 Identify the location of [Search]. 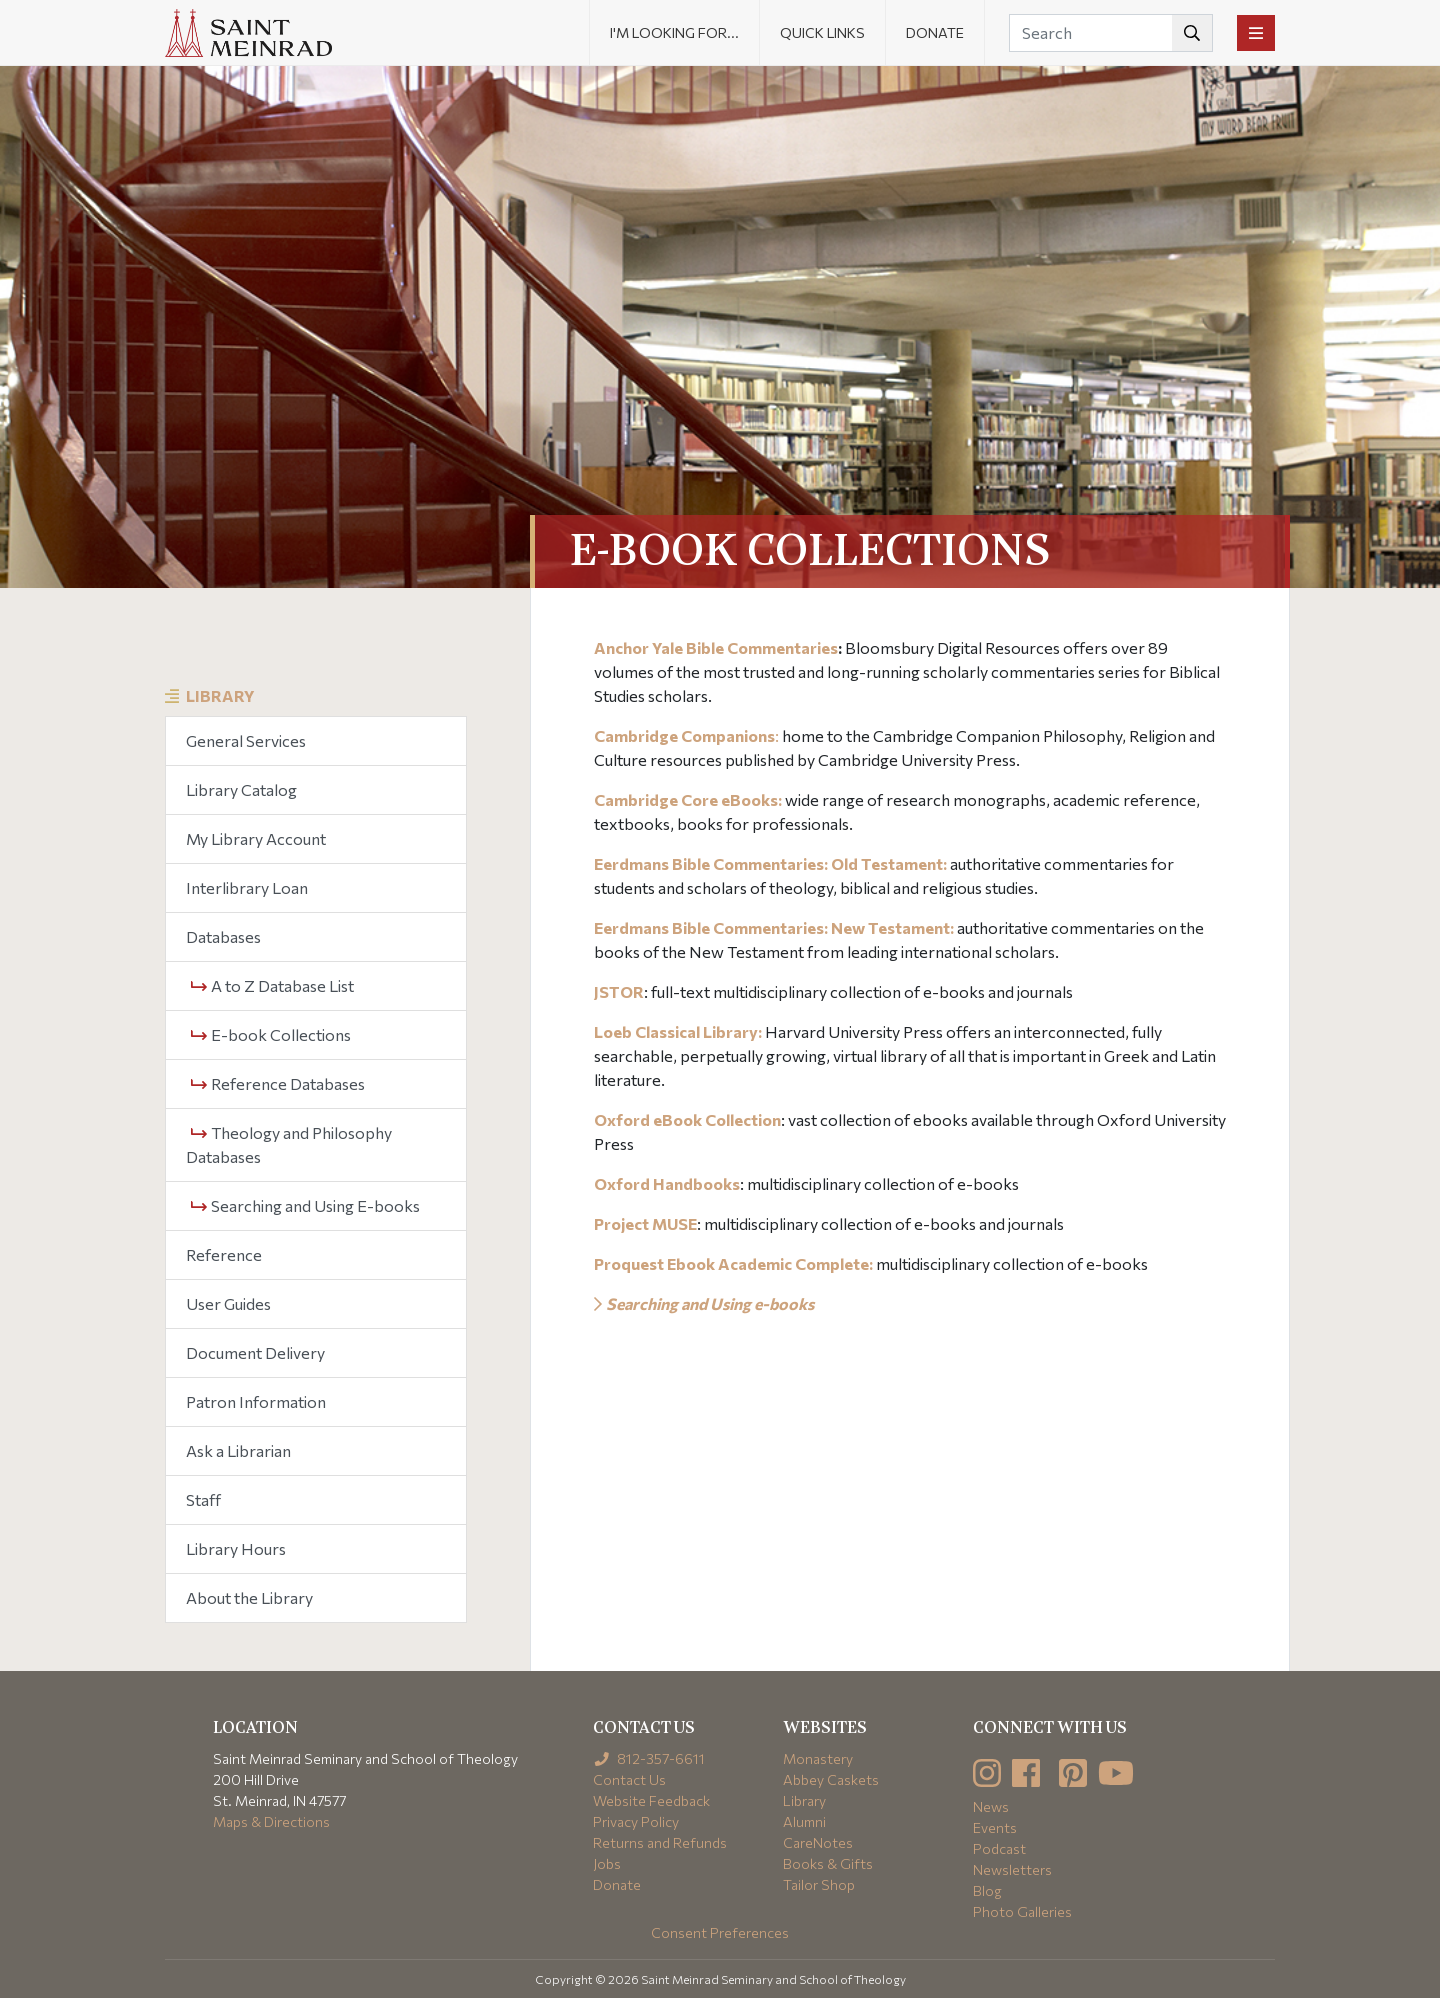
(1111, 33).